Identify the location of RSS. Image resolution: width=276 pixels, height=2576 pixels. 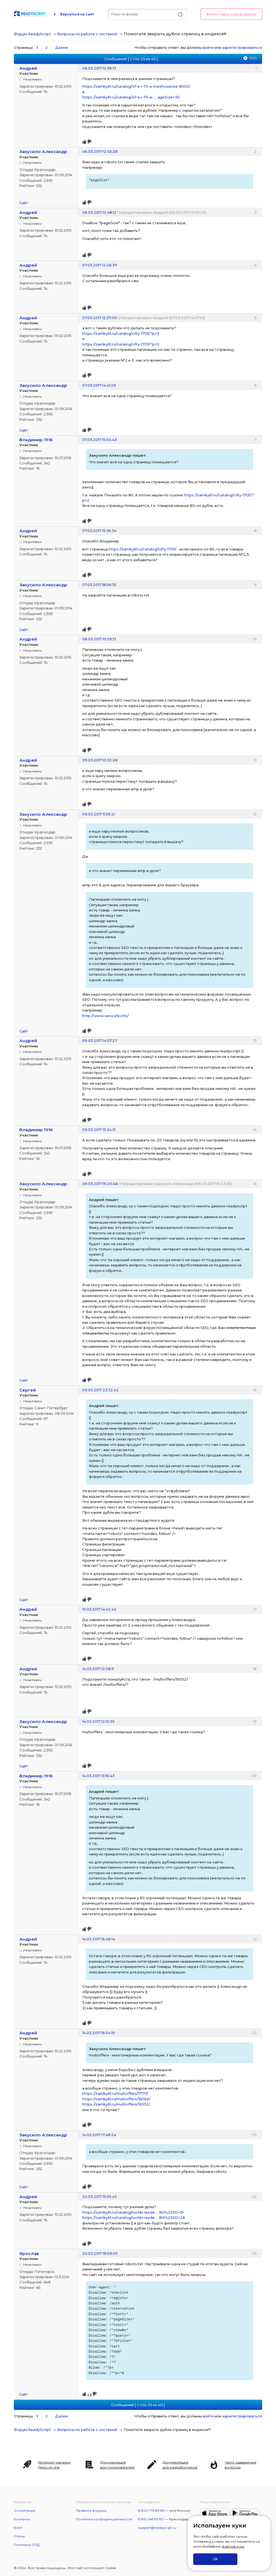
(253, 58).